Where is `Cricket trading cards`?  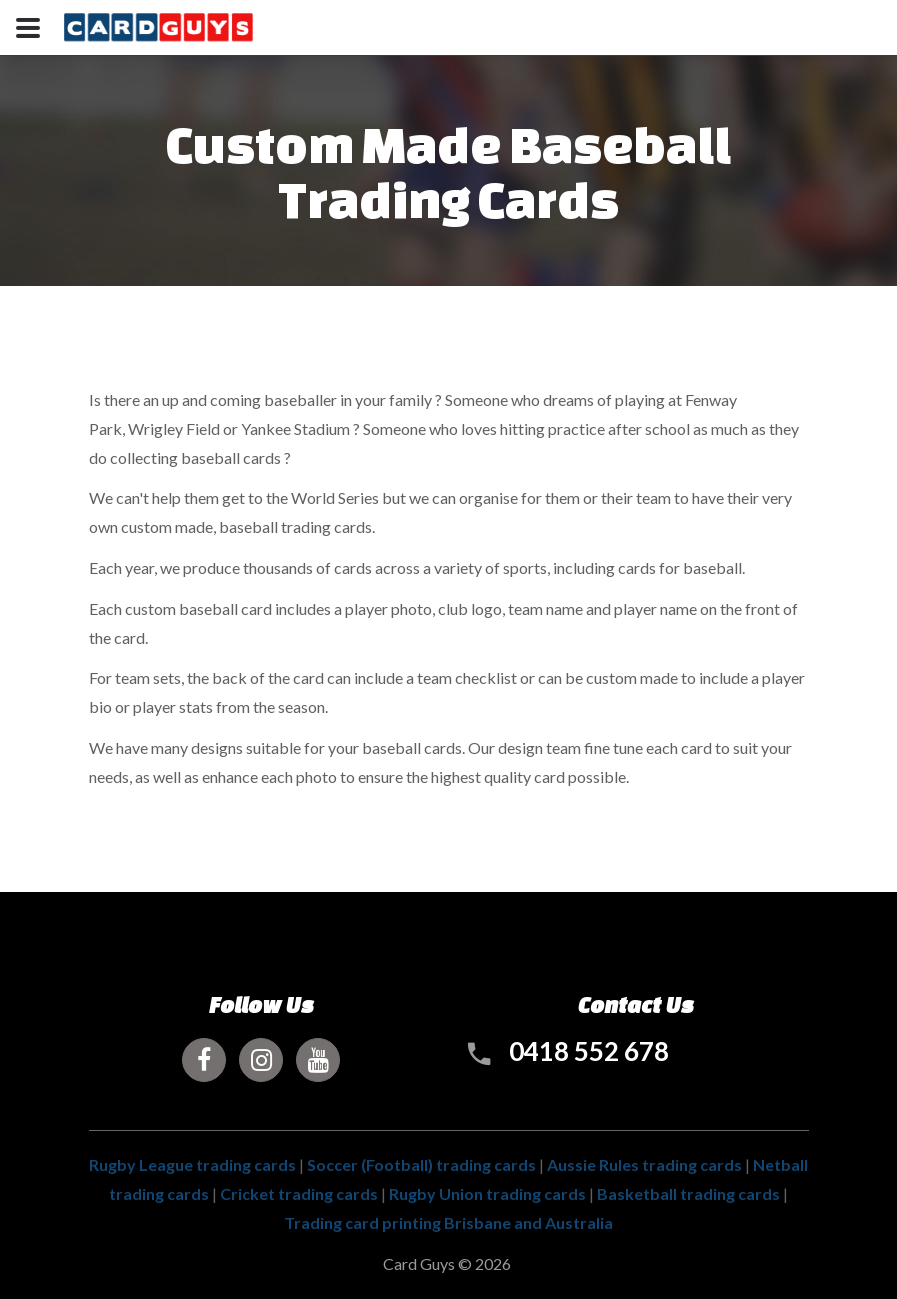 Cricket trading cards is located at coordinates (299, 1193).